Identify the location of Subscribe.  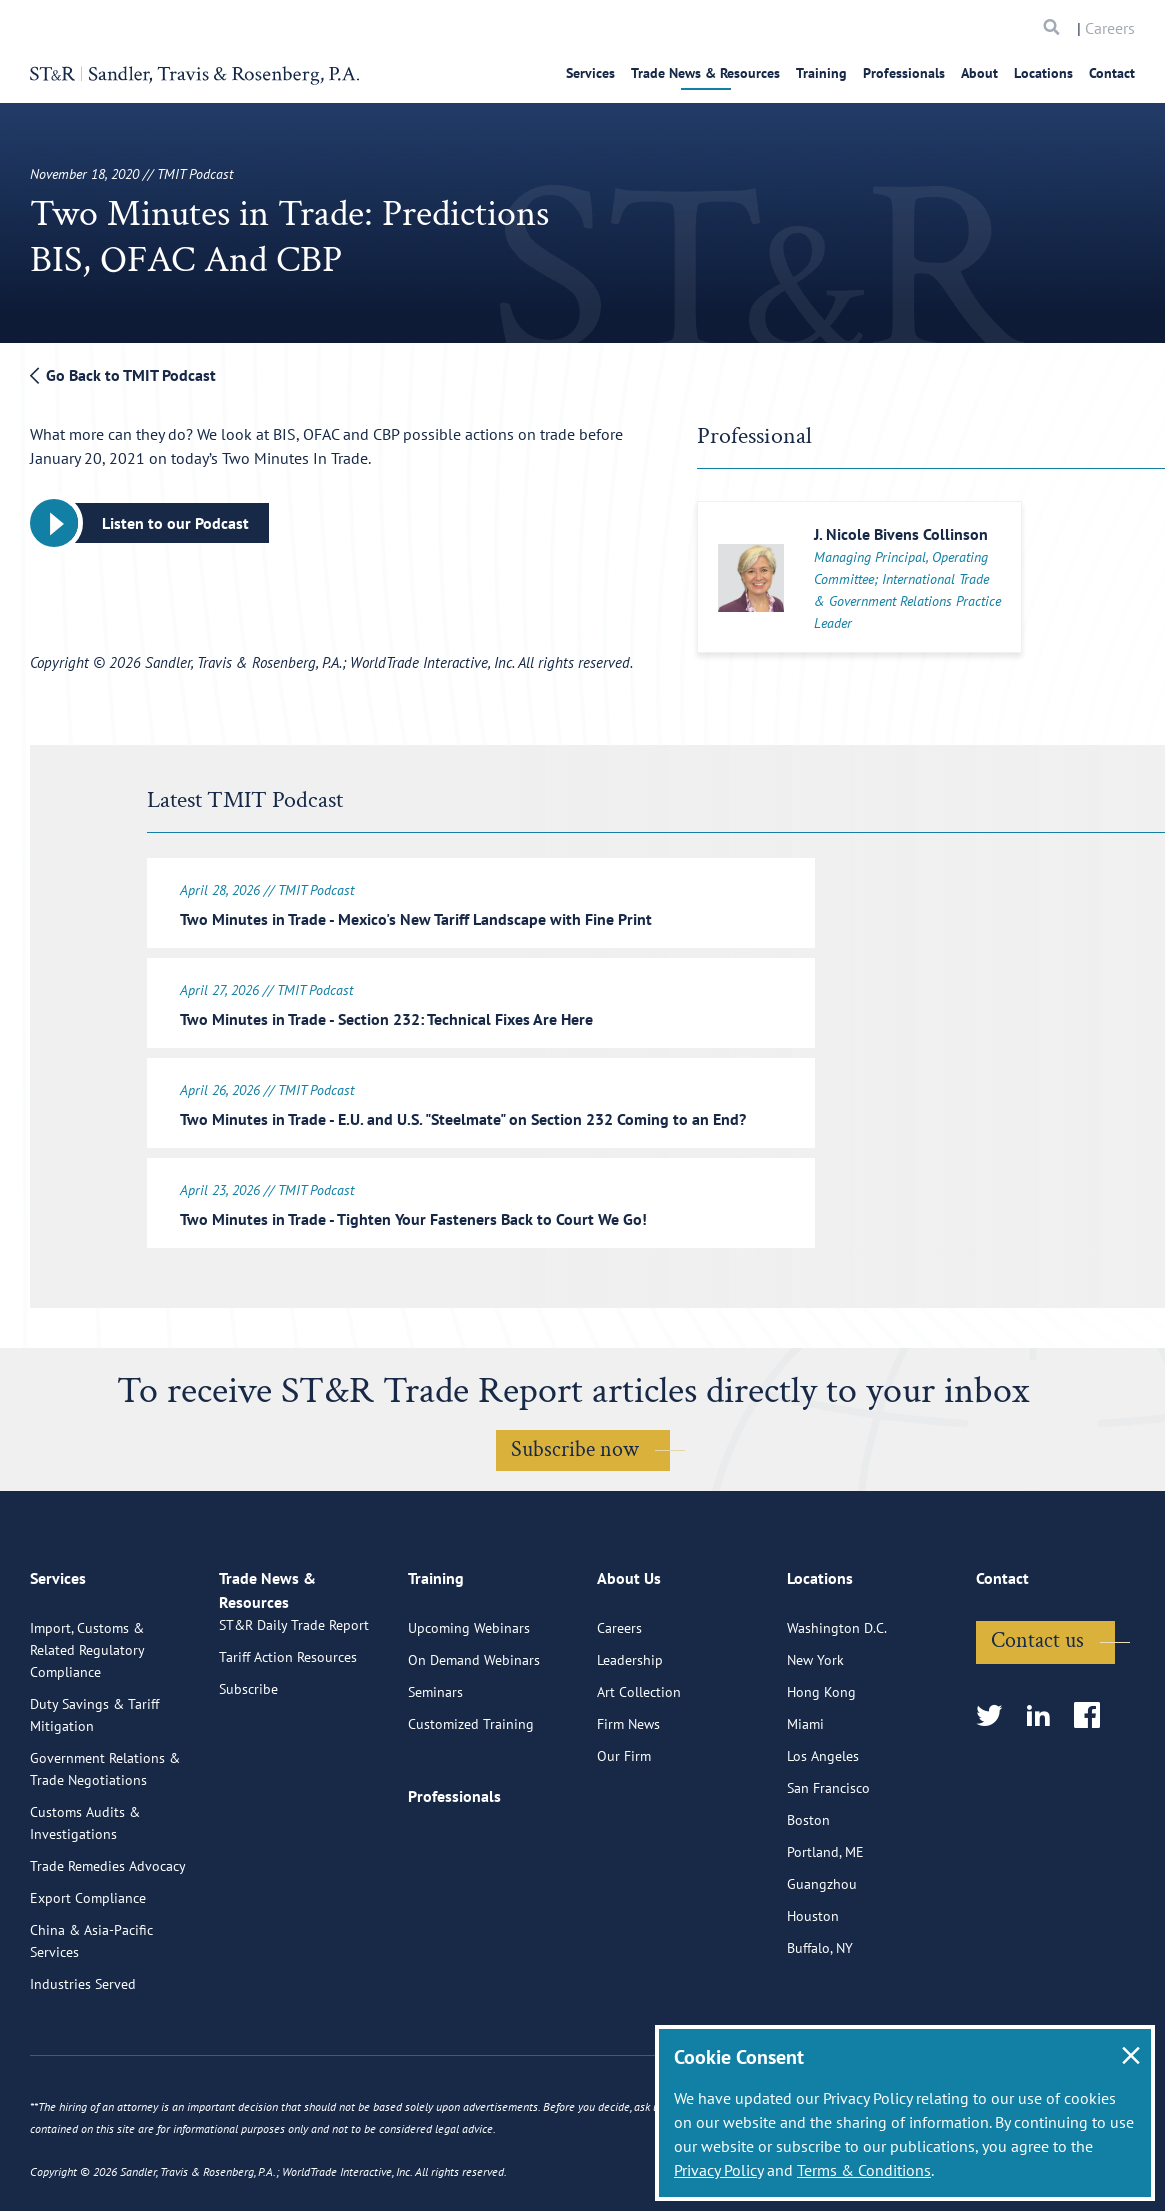
(248, 1778).